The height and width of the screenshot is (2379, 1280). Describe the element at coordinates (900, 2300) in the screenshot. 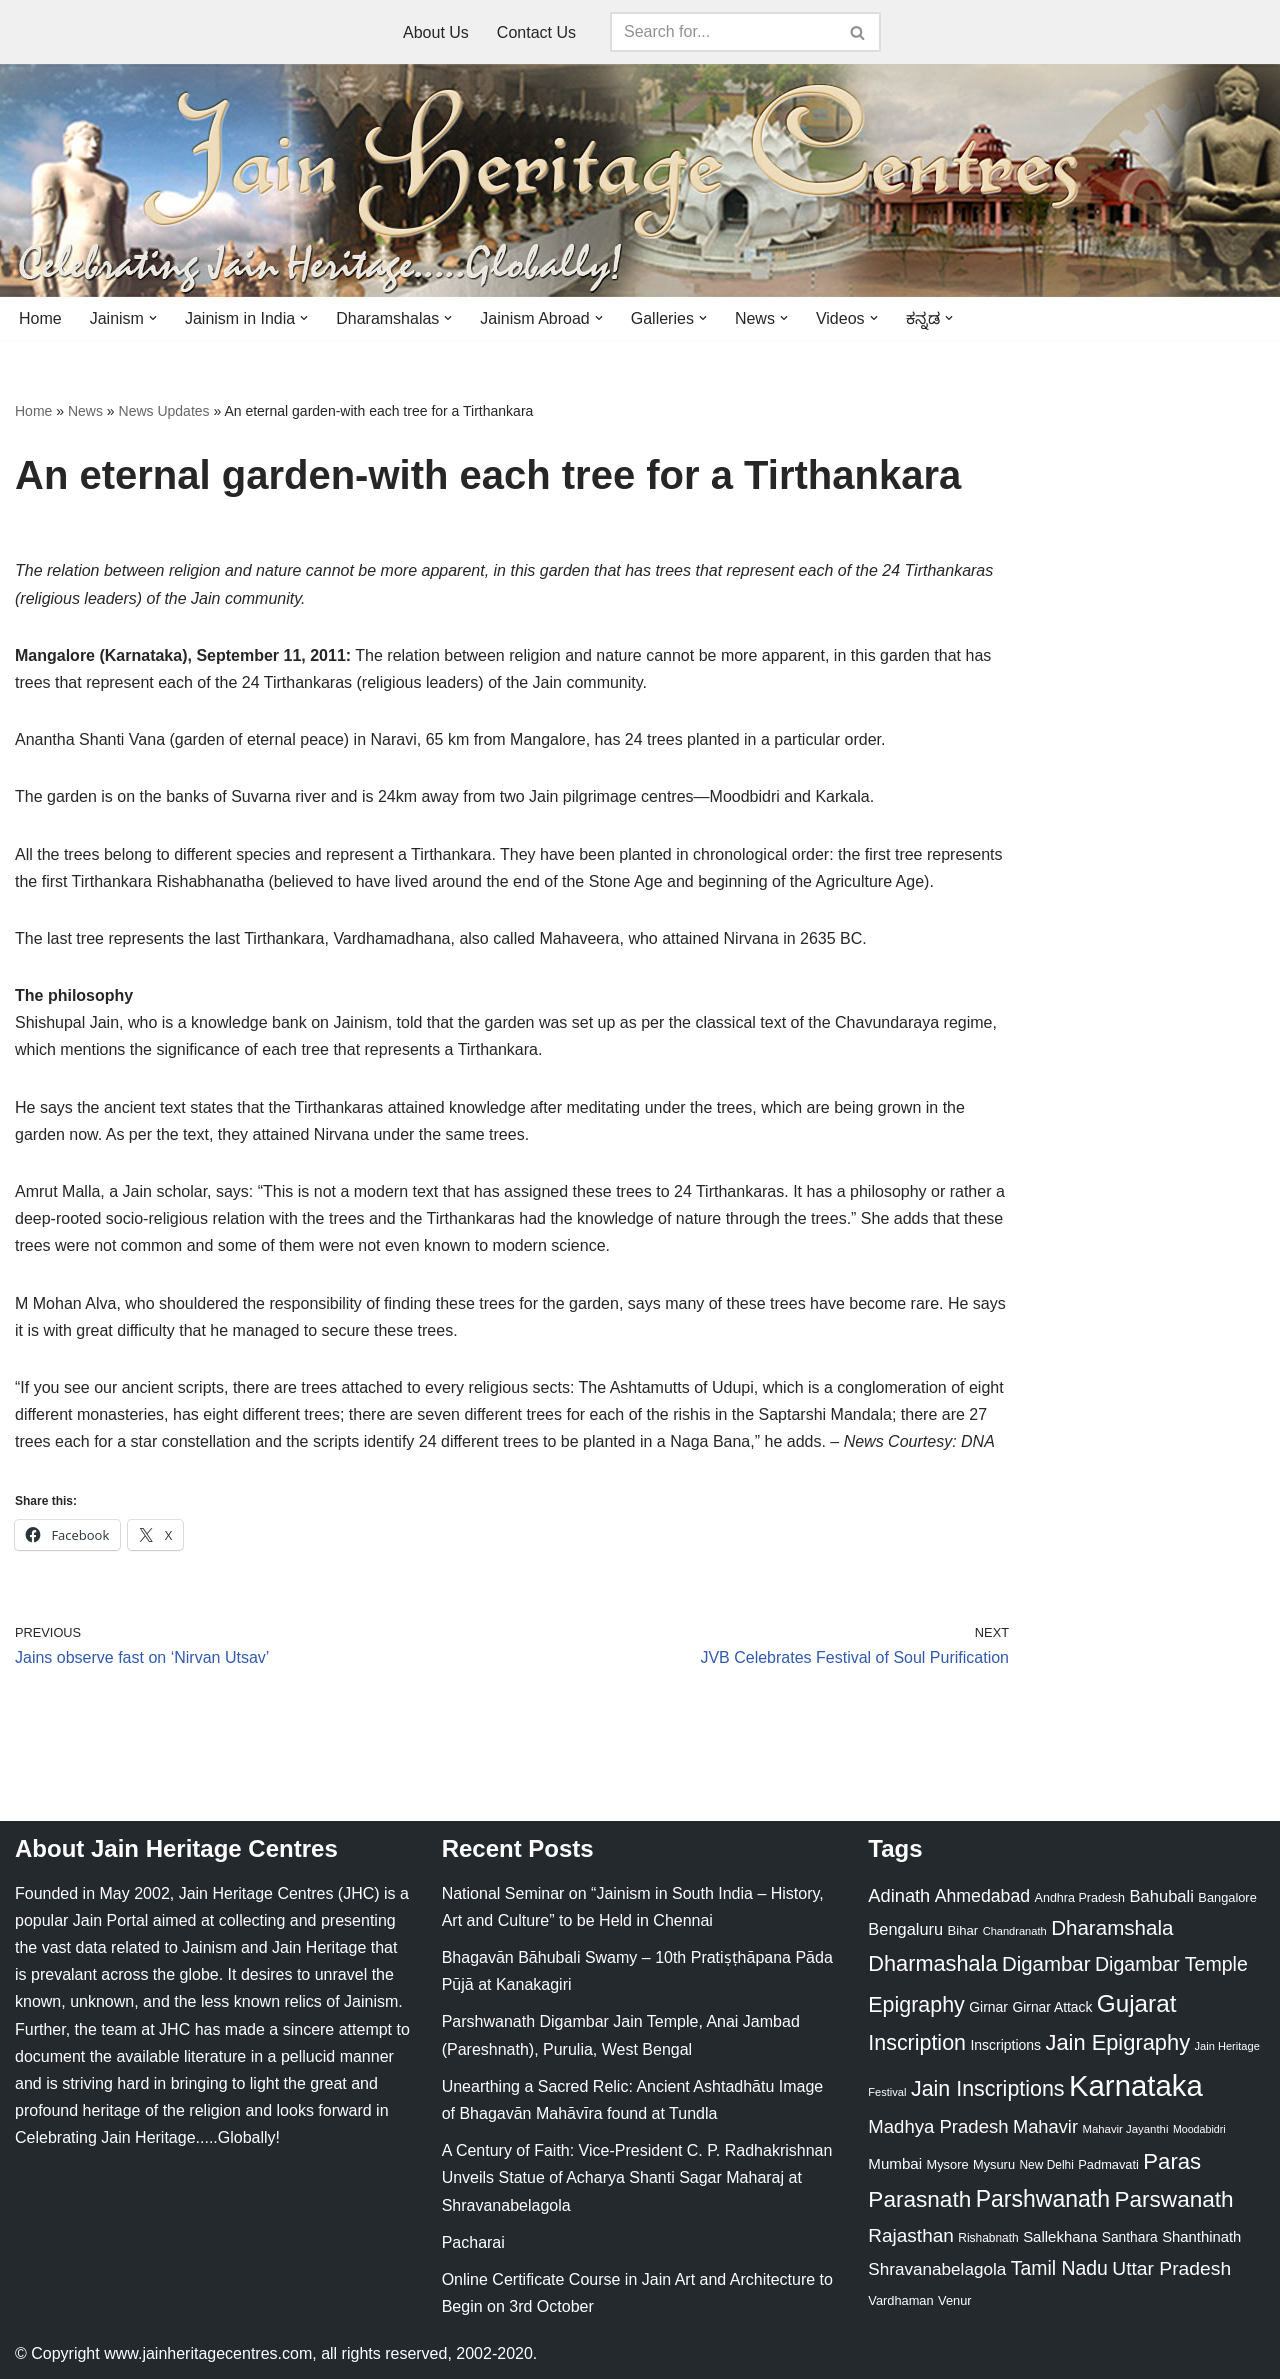

I see `Vardhaman [Vardhaman (23 items)]` at that location.